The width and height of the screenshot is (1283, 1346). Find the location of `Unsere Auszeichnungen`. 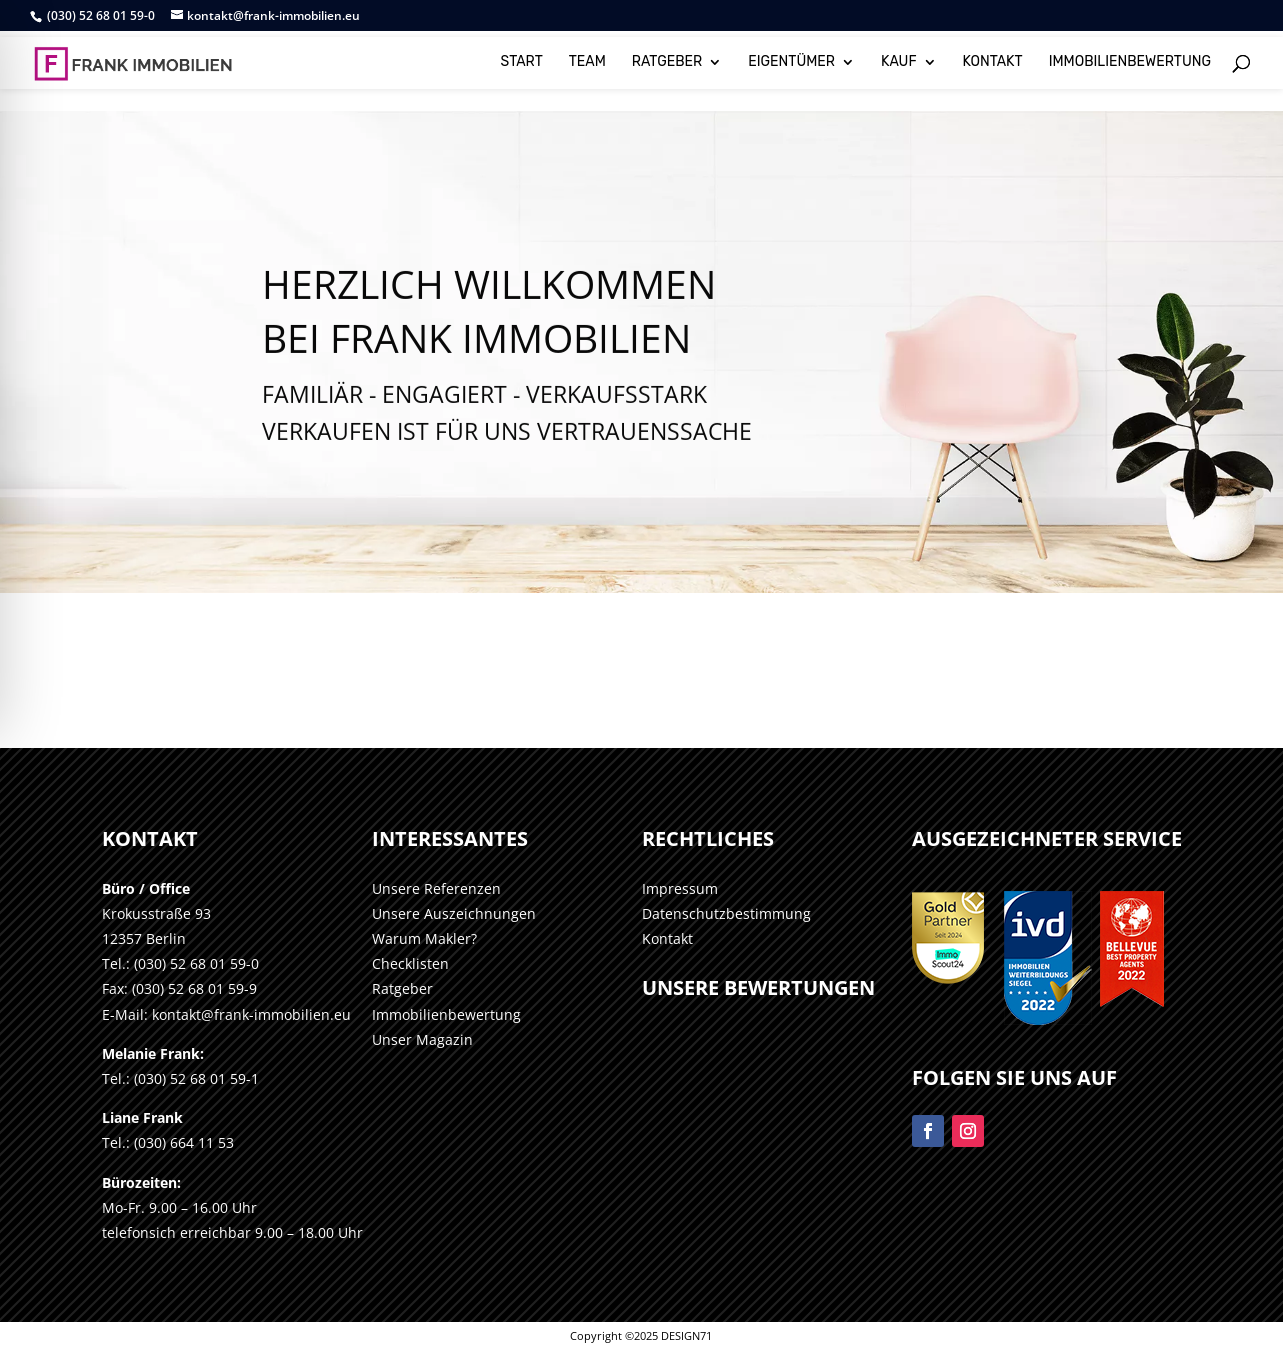

Unsere Auszeichnungen is located at coordinates (454, 913).